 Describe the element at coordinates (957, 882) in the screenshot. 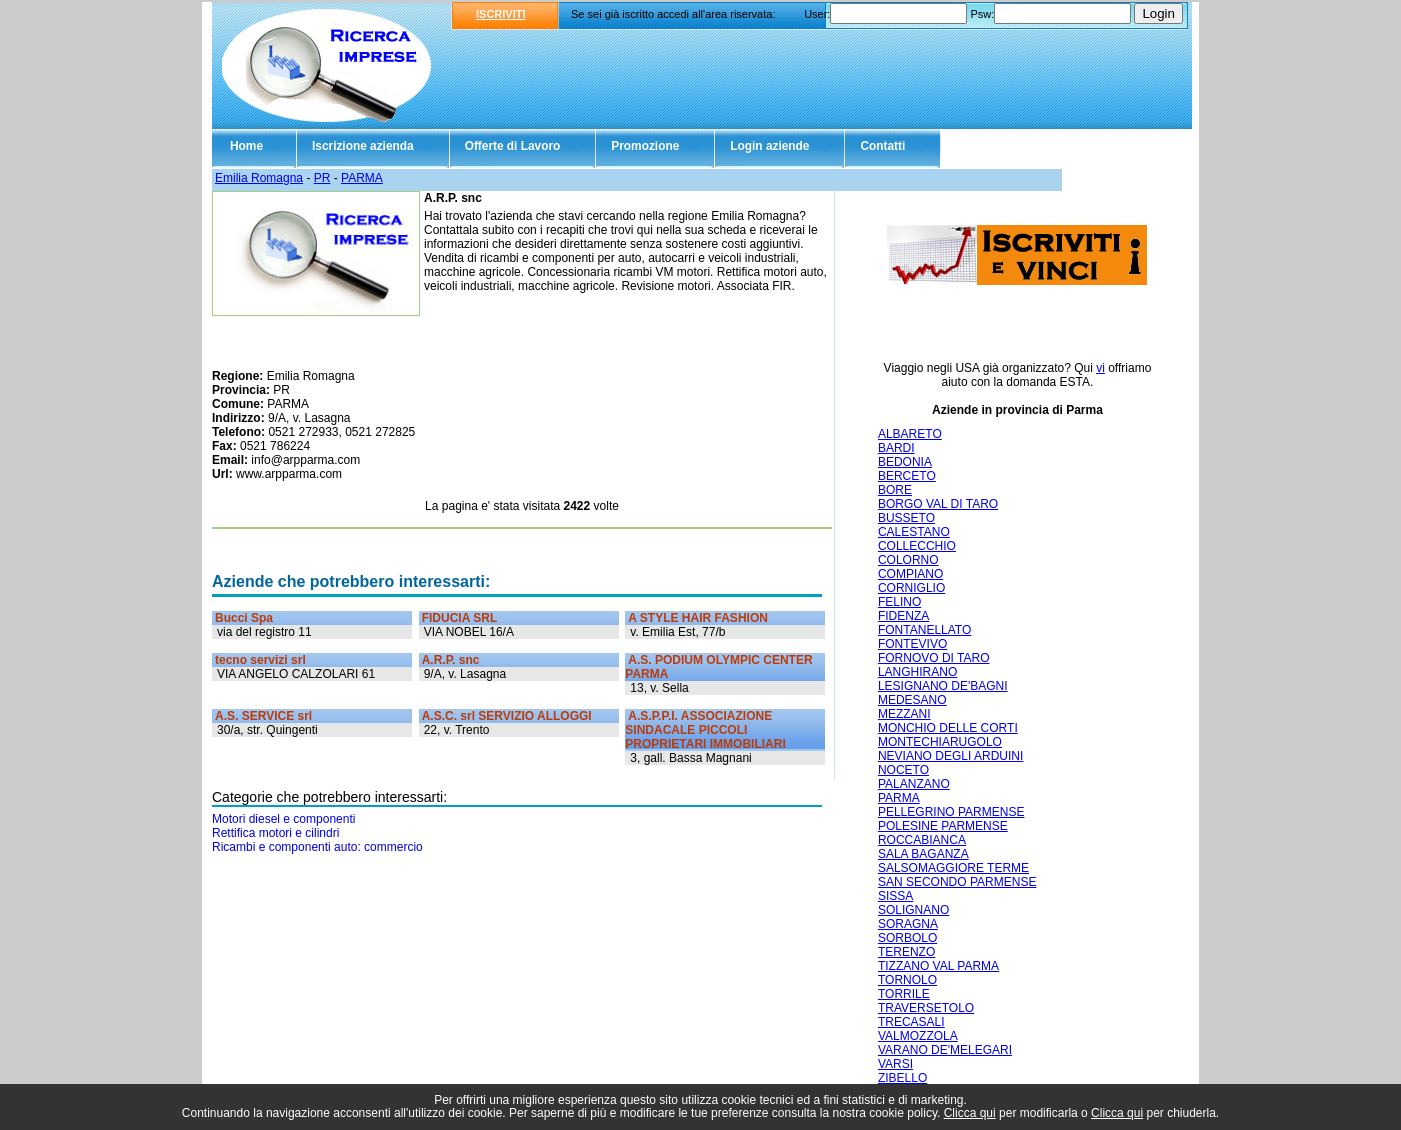

I see `SAN SECONDO PARMENSE` at that location.